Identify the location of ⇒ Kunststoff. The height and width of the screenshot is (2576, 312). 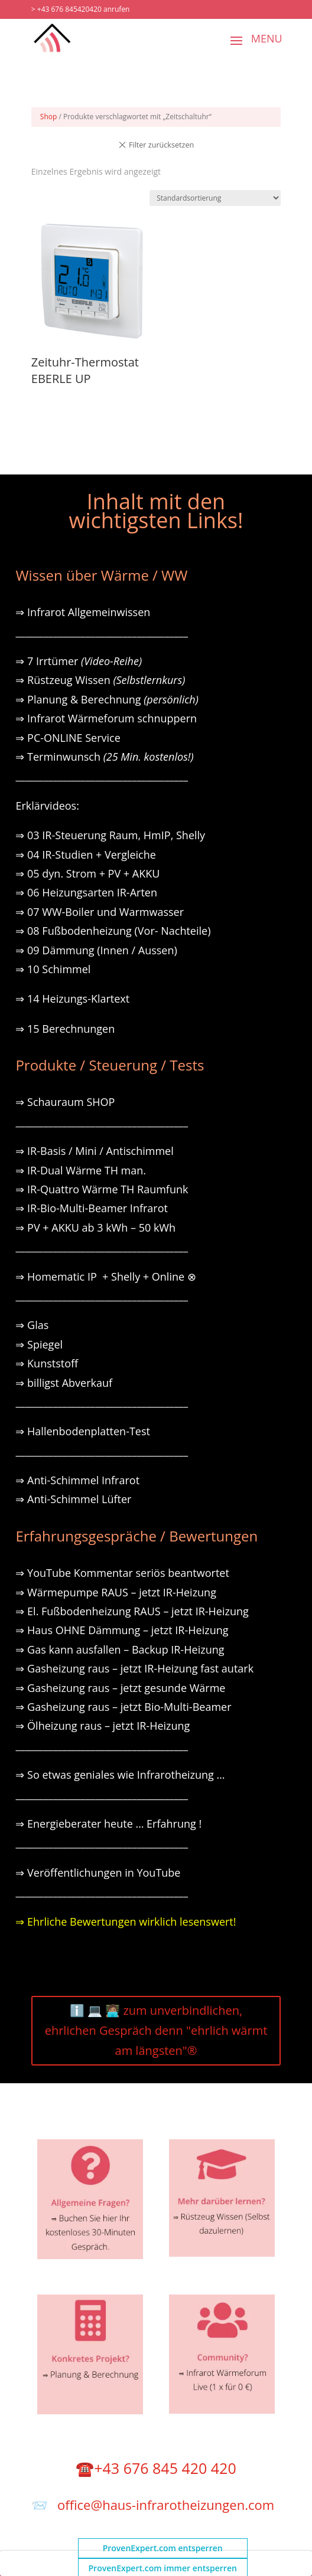
(46, 1363).